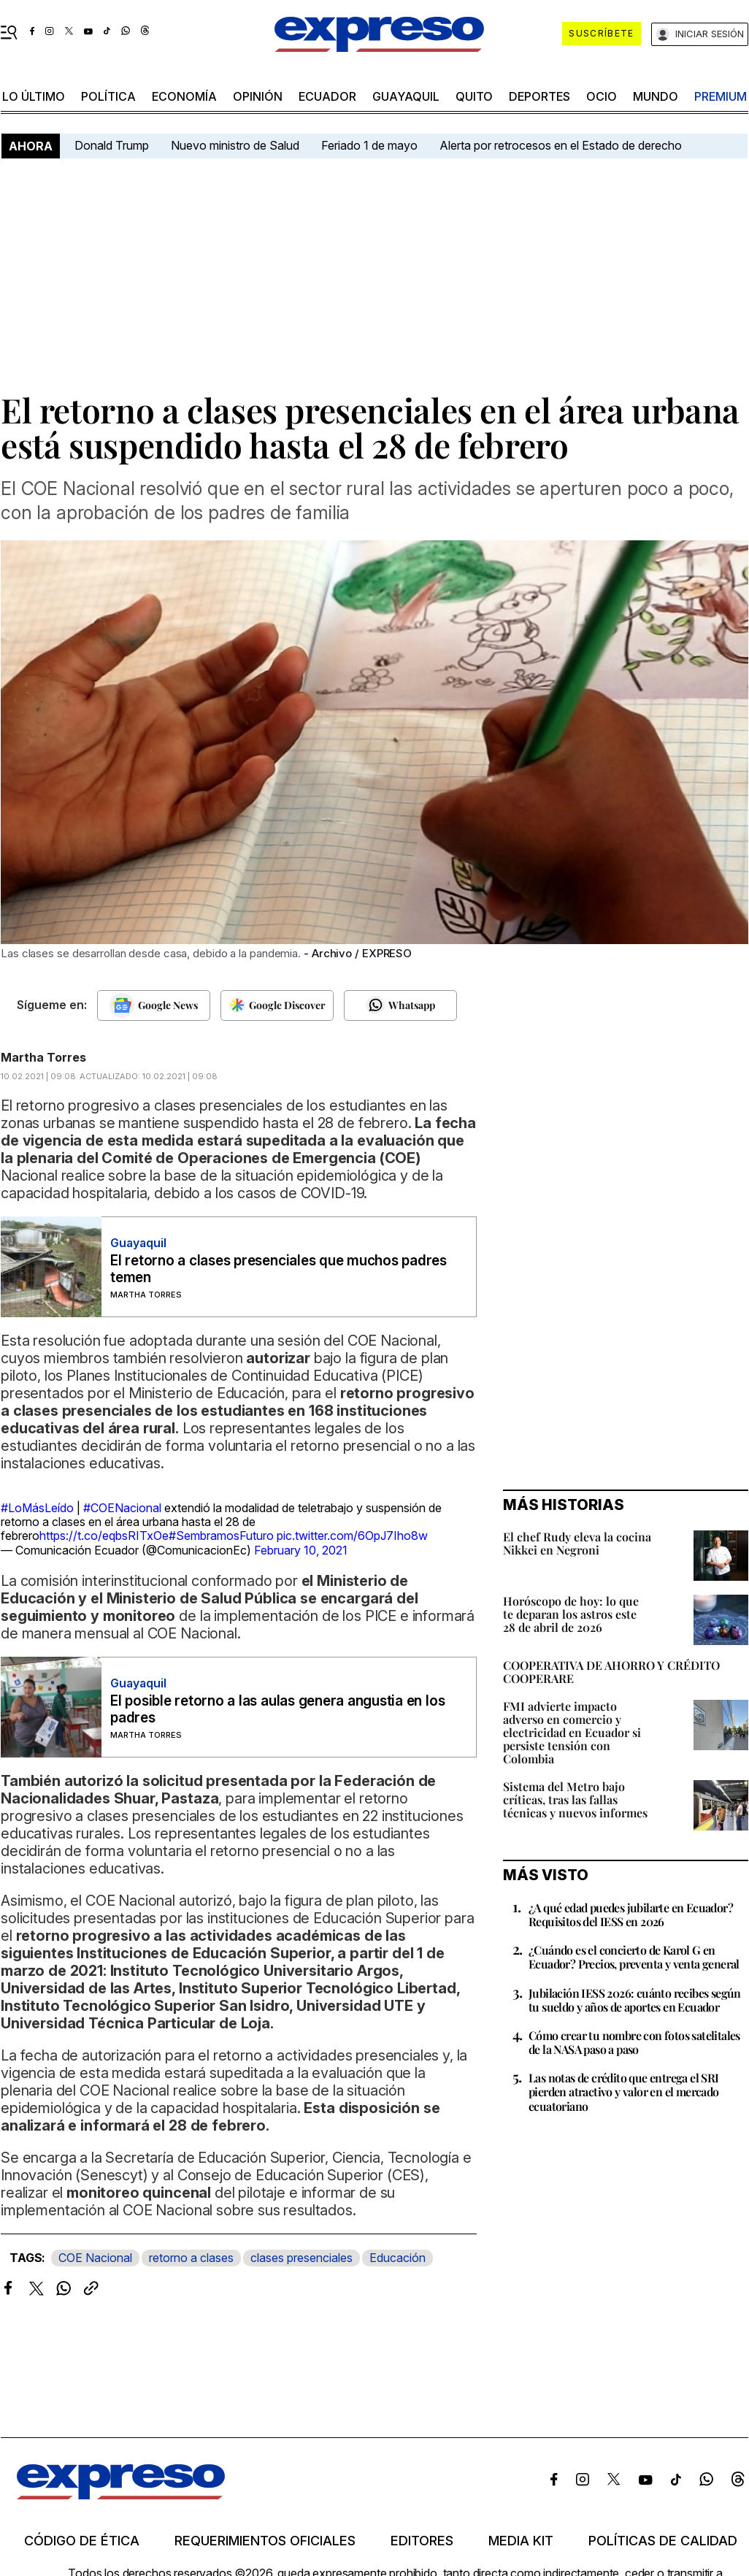 The height and width of the screenshot is (2576, 749). Describe the element at coordinates (634, 1956) in the screenshot. I see `¿Cuándo es el concierto de Karol G en Ecuador? Precios, preventa y venta general` at that location.